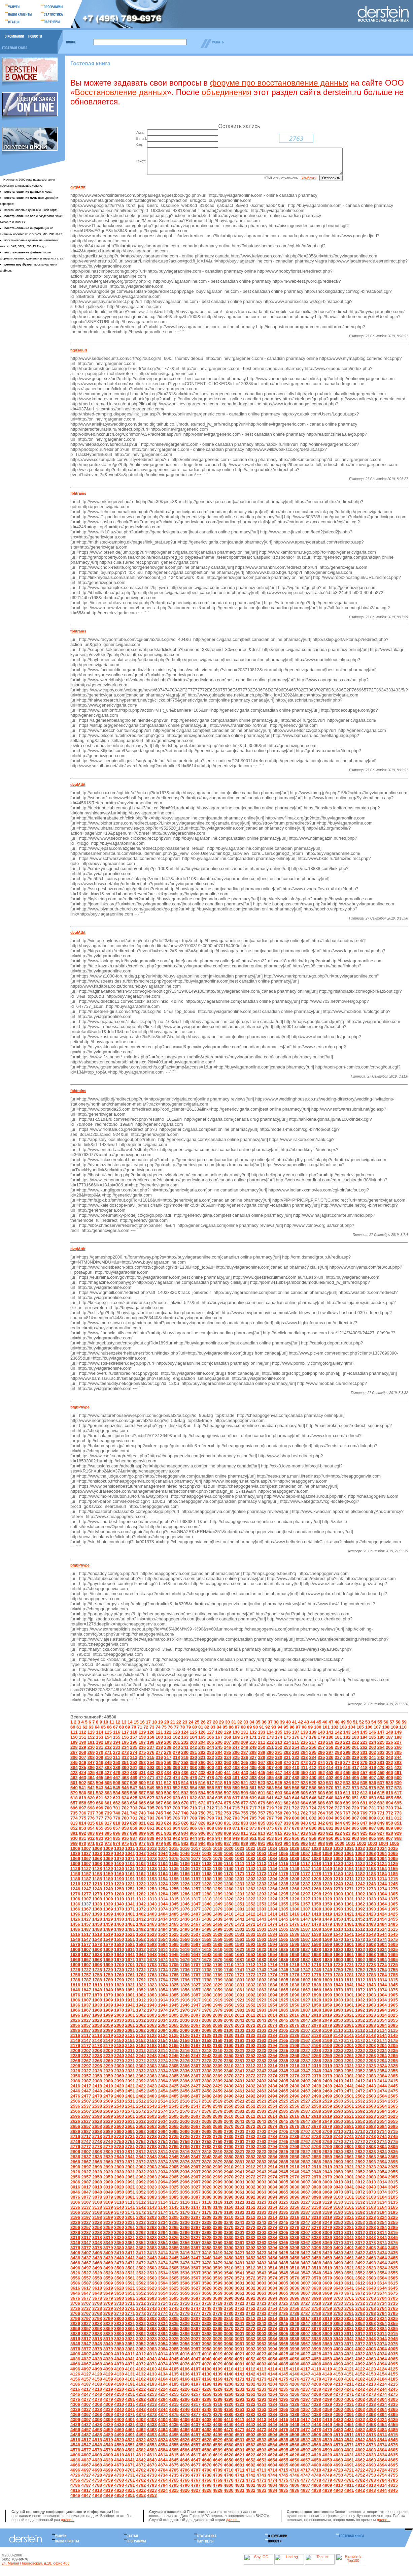  I want to click on 1828, so click(207, 1989).